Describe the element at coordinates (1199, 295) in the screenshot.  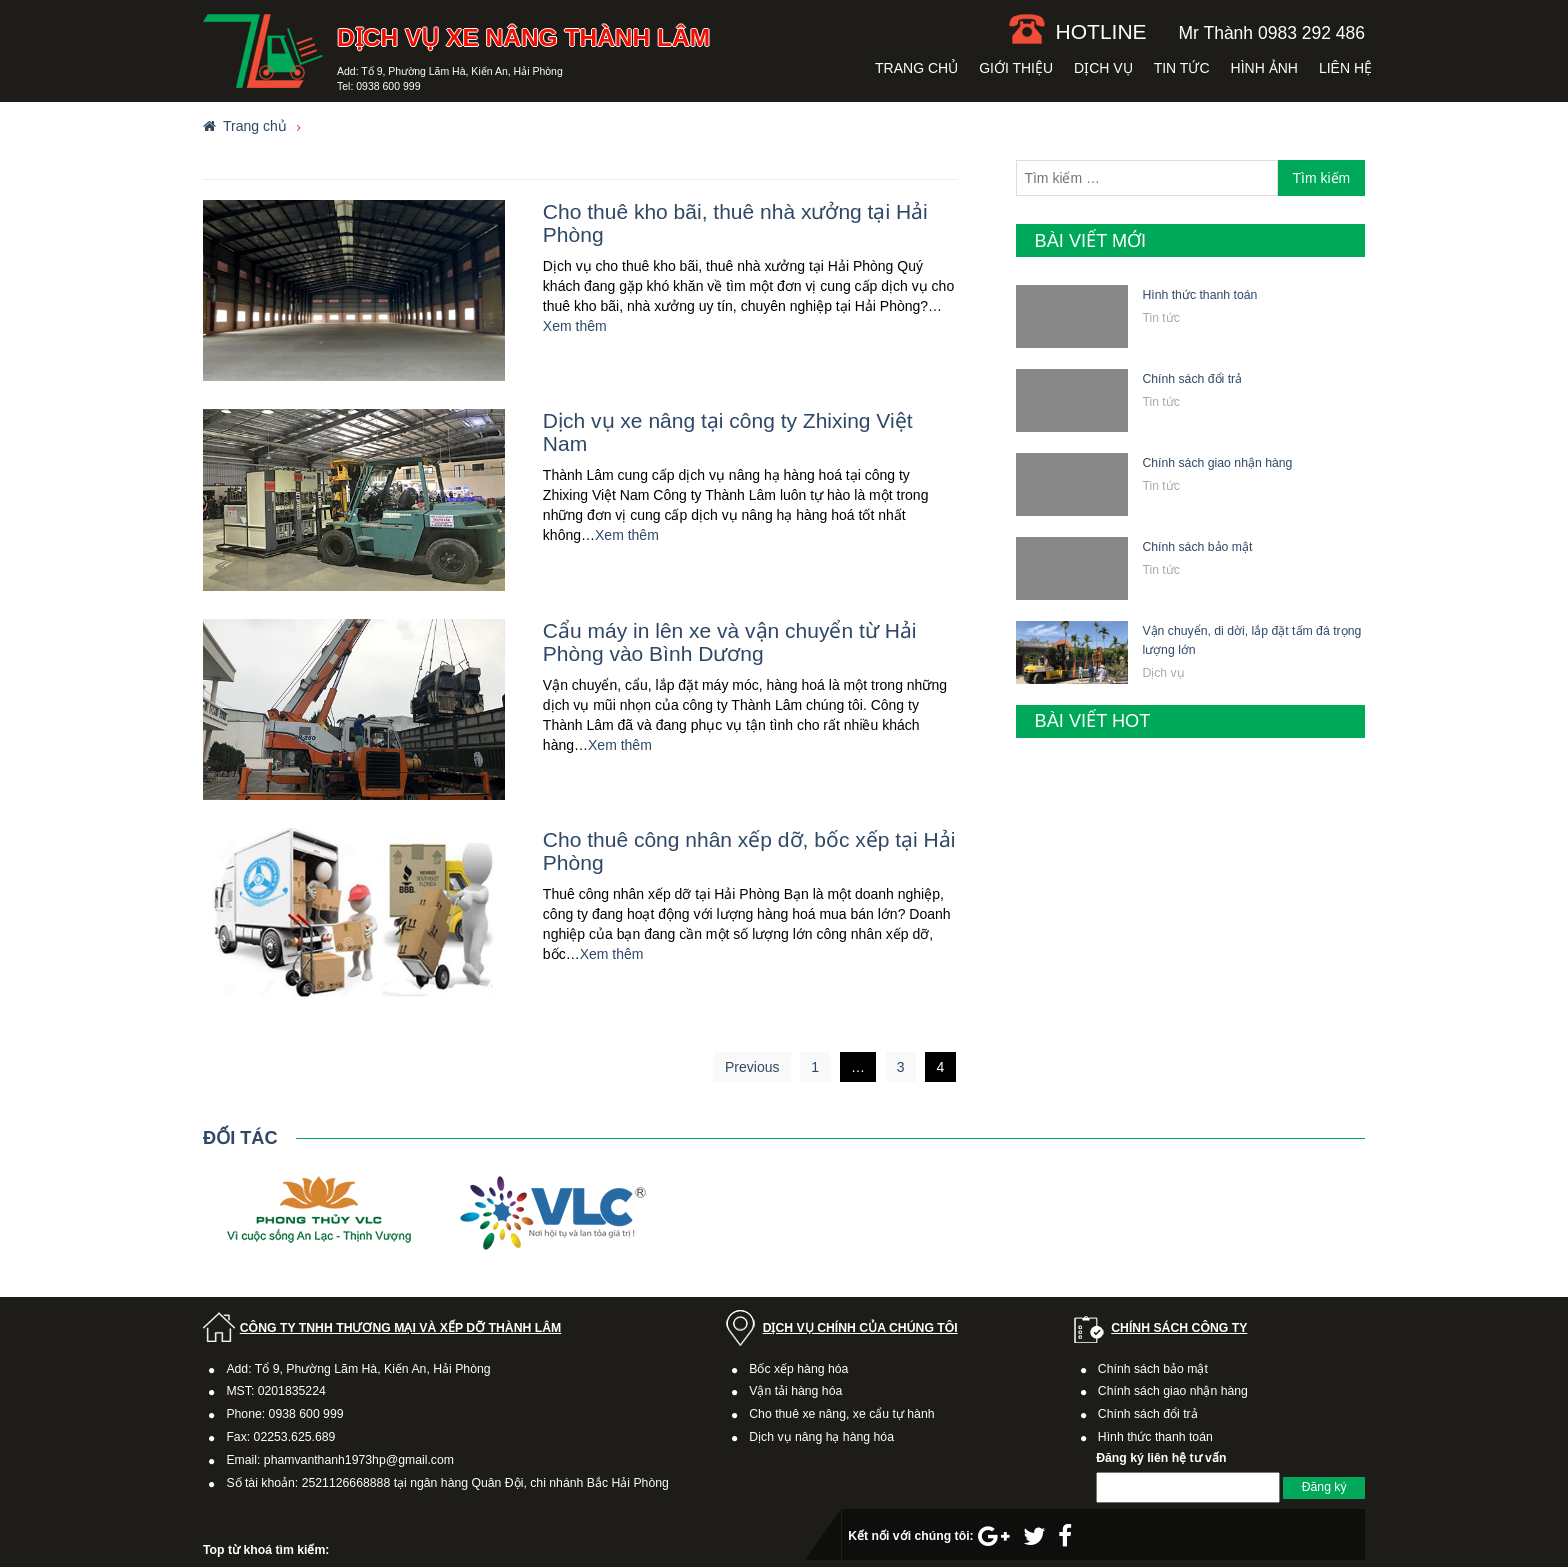
I see `Hình thức thanh toán` at that location.